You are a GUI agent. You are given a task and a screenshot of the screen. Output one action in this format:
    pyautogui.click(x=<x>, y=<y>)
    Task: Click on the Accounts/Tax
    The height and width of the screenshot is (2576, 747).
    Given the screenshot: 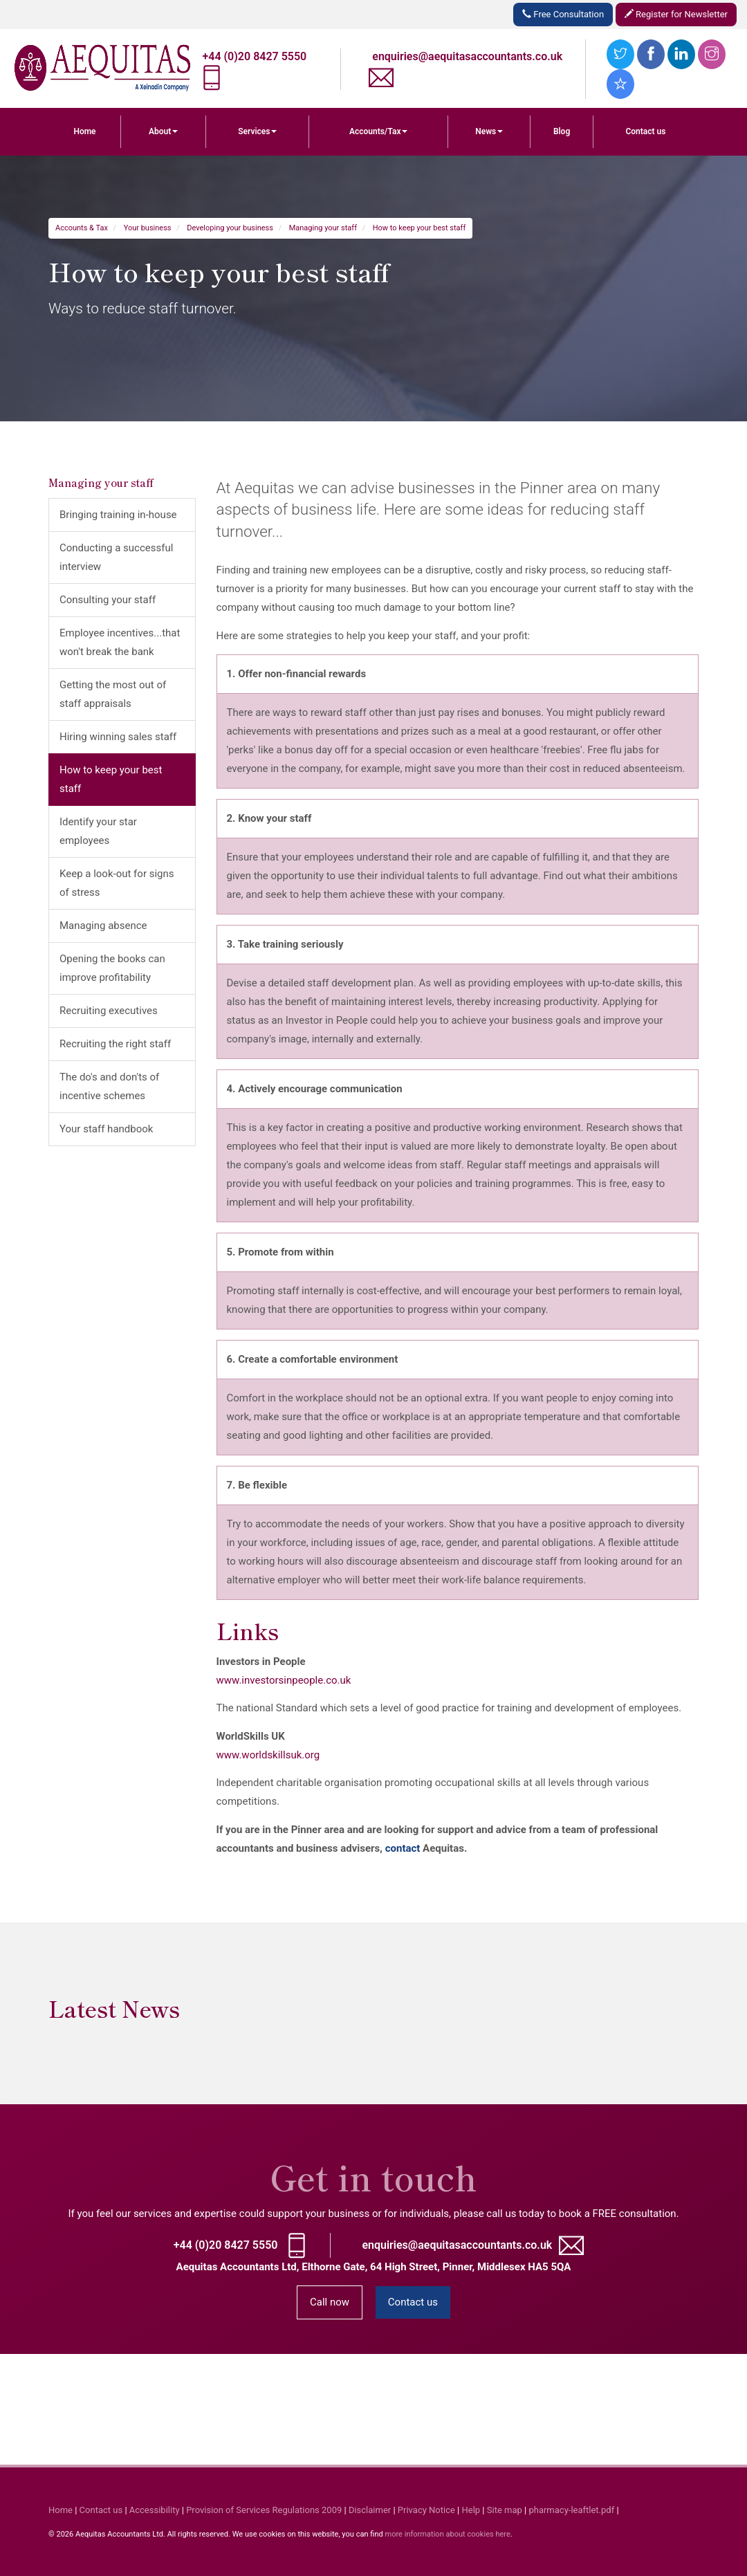 What is the action you would take?
    pyautogui.click(x=378, y=131)
    